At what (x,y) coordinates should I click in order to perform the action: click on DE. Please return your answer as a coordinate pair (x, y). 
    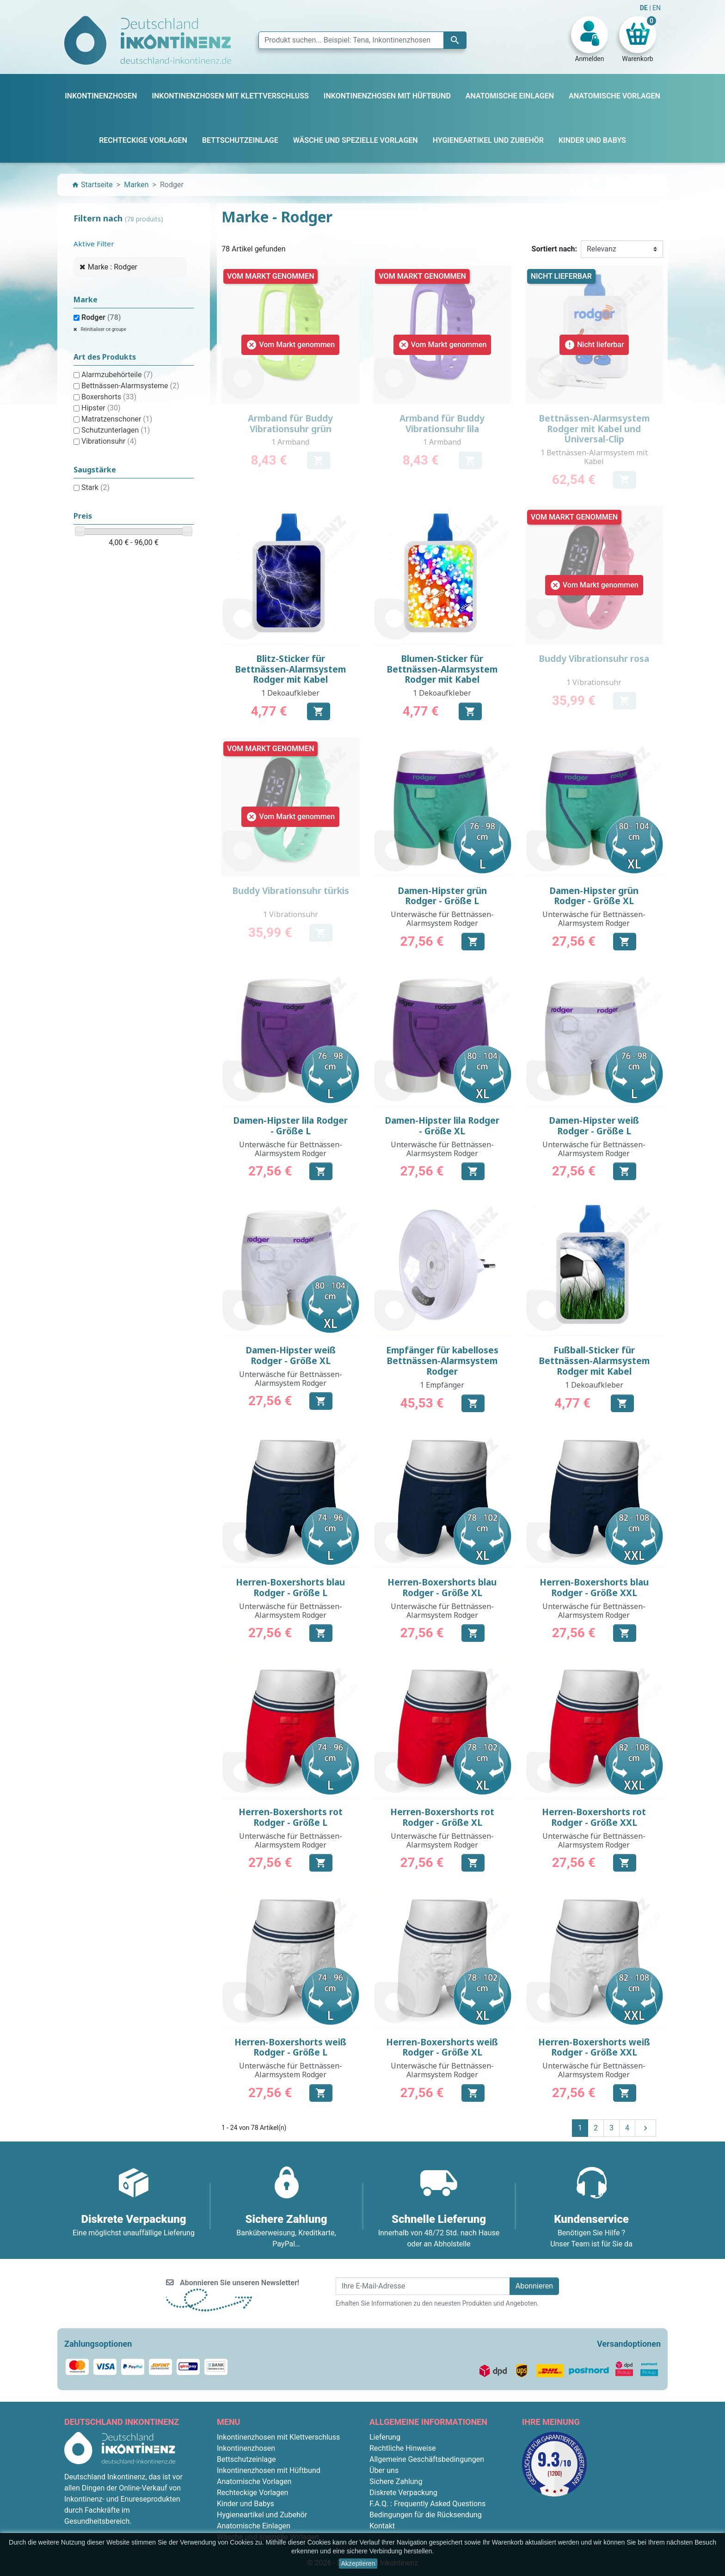
    Looking at the image, I should click on (644, 8).